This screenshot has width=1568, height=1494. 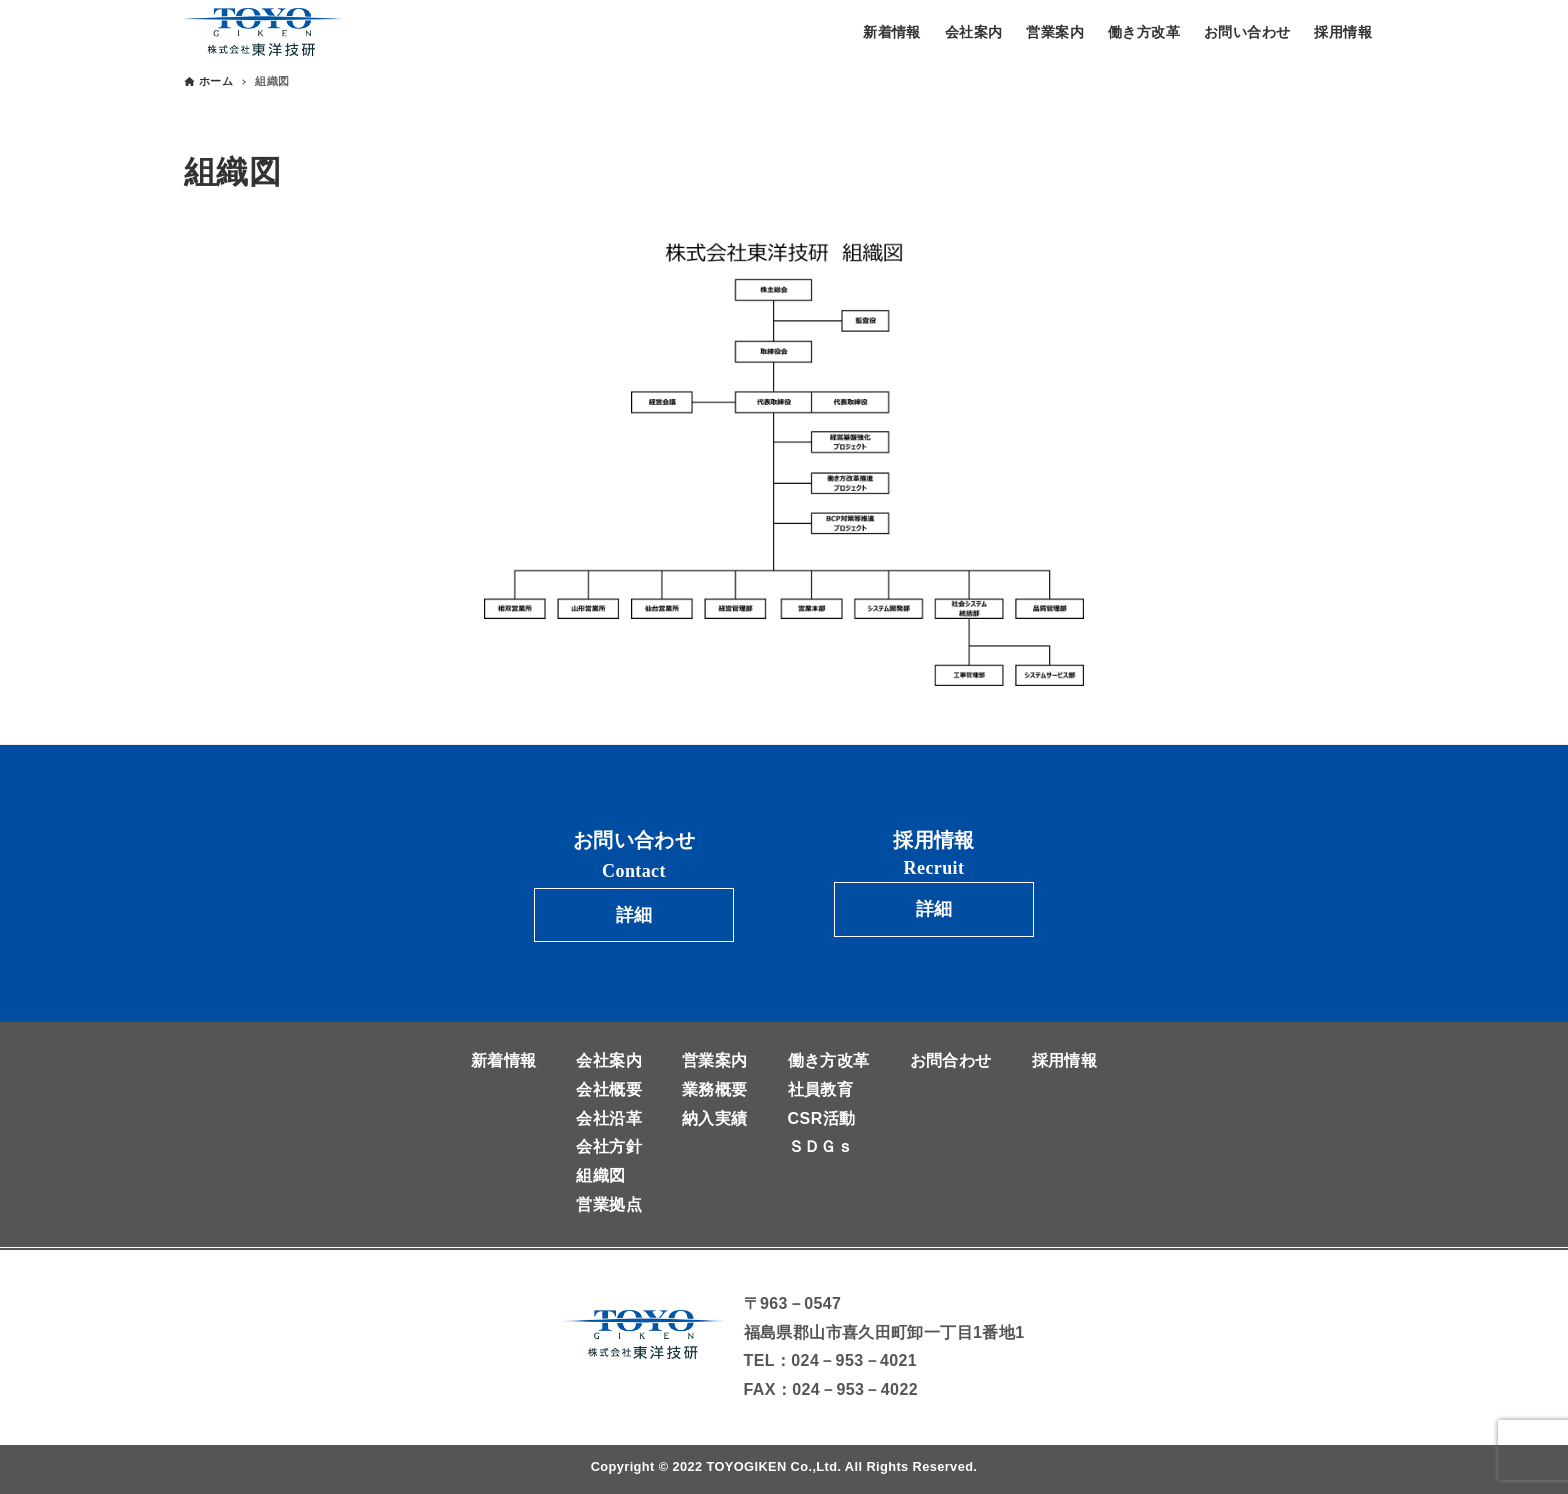 I want to click on 組織図, so click(x=600, y=1175).